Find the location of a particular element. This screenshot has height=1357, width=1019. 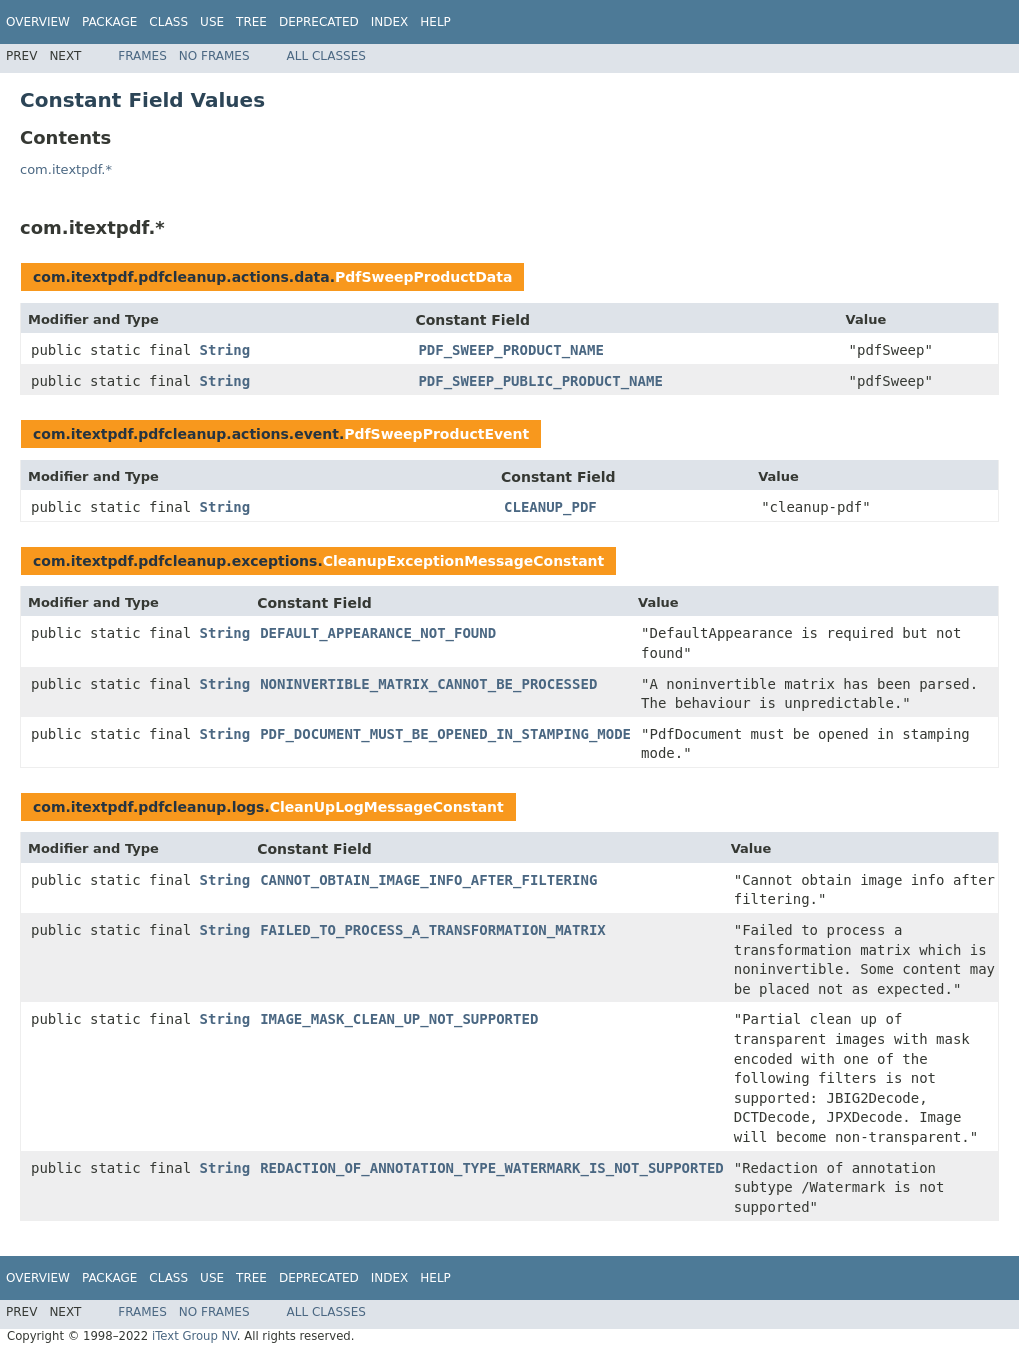

Help is located at coordinates (435, 22).